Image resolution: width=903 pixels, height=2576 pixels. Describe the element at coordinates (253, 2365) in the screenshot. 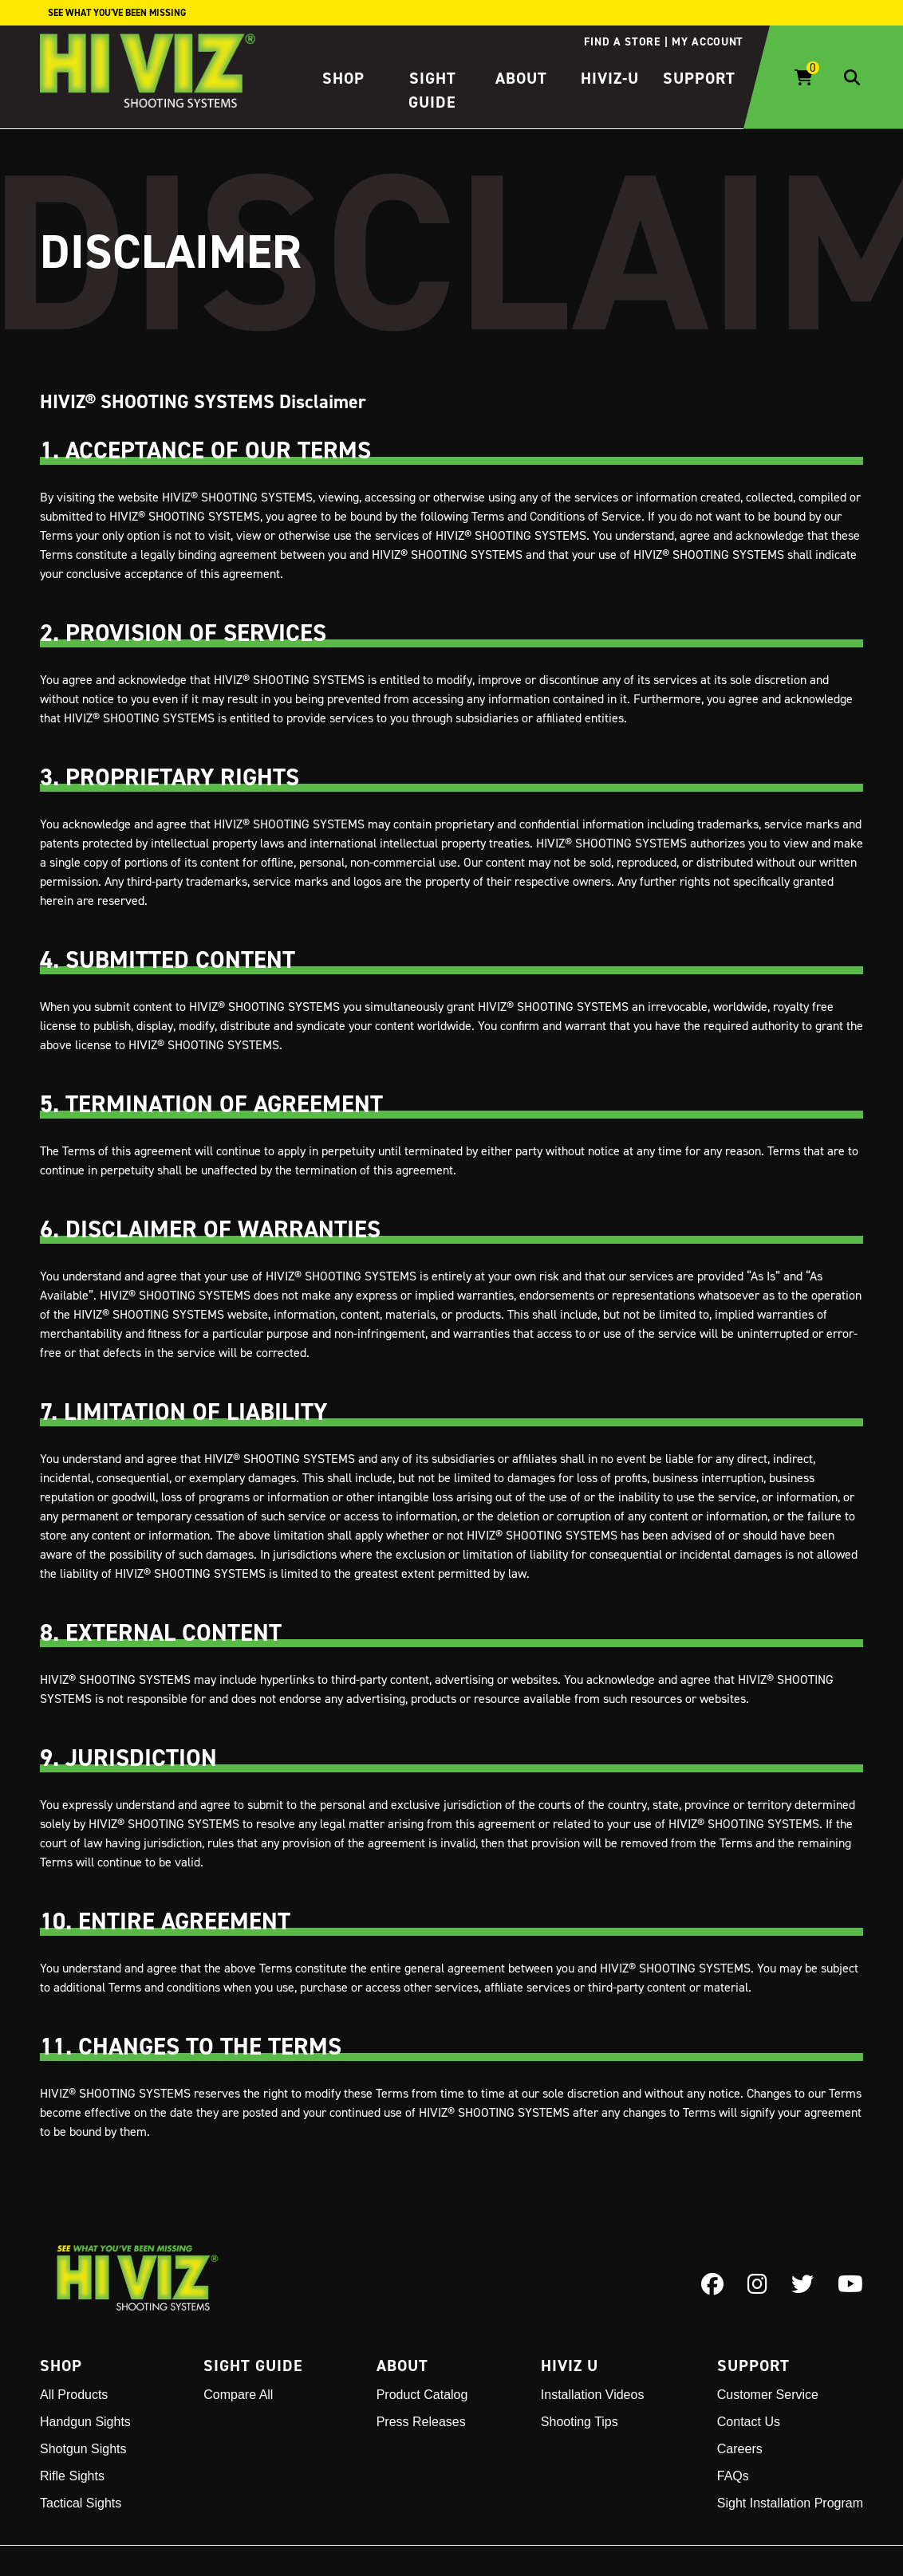

I see `Sight Guide` at that location.